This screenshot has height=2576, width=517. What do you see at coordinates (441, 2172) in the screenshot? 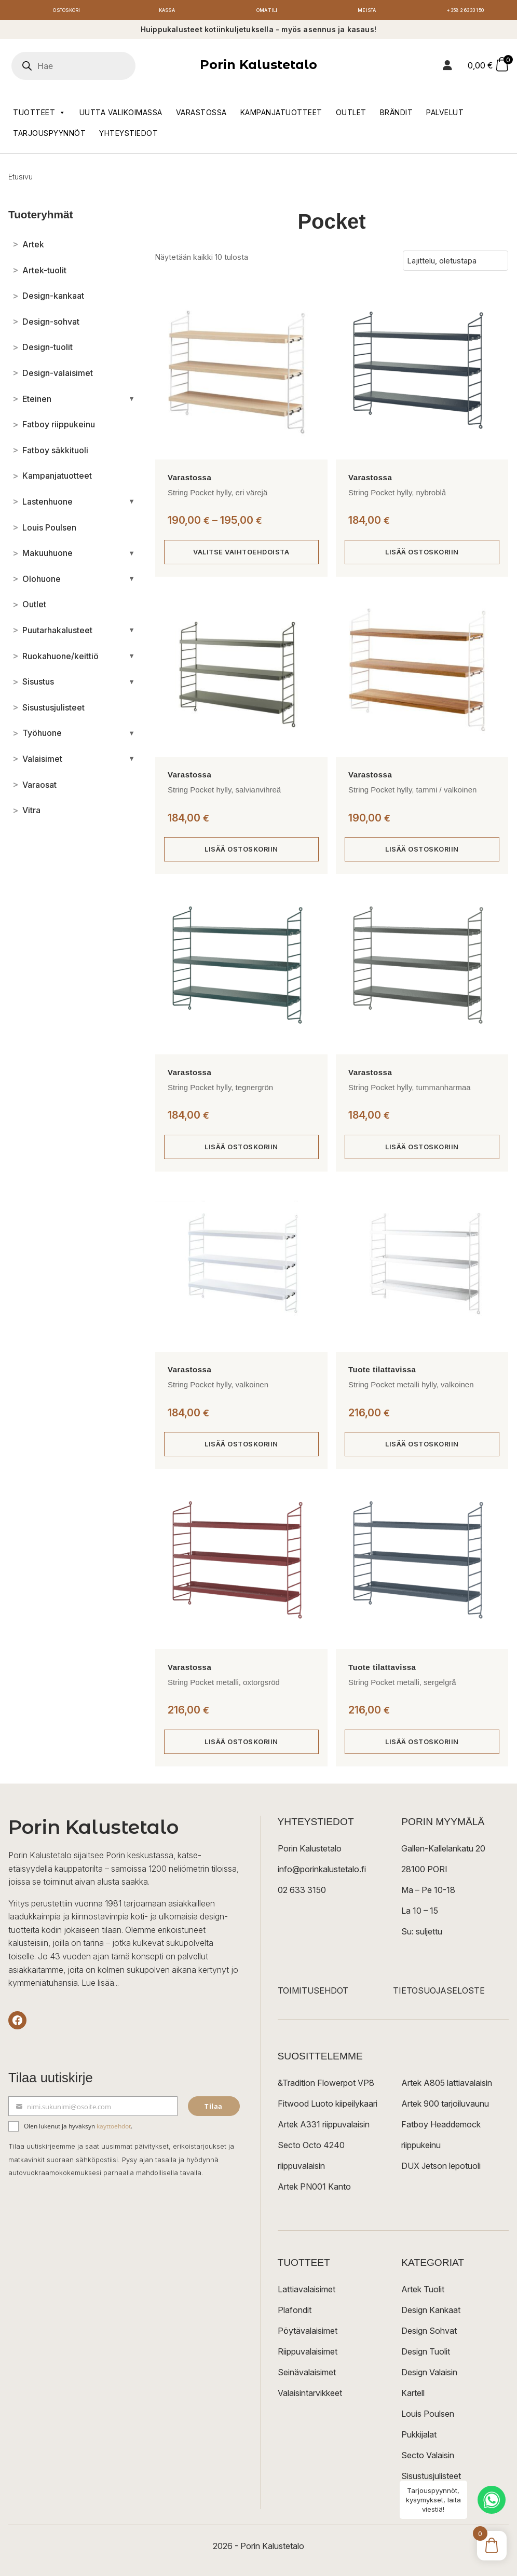
I see `DUX Jetson lepotuoli` at bounding box center [441, 2172].